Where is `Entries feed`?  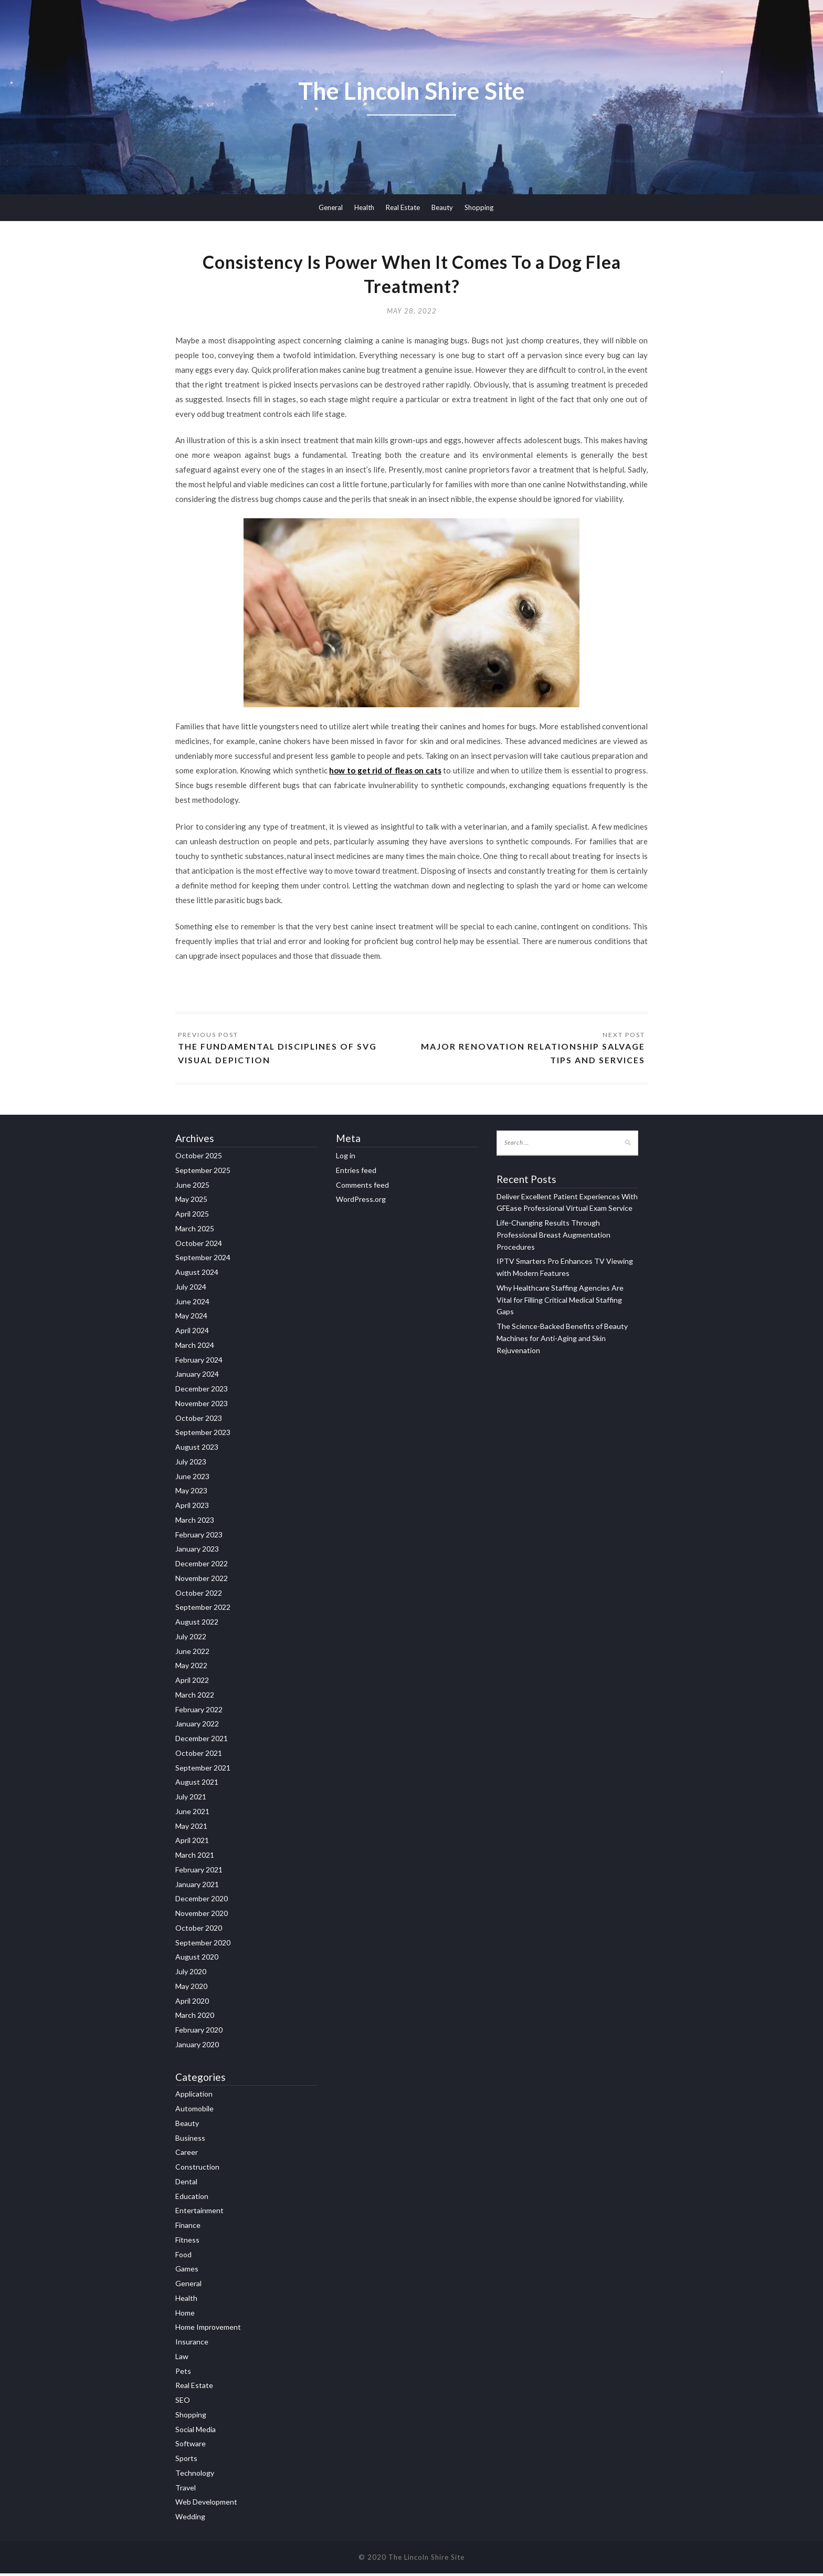
Entries feed is located at coordinates (356, 1172).